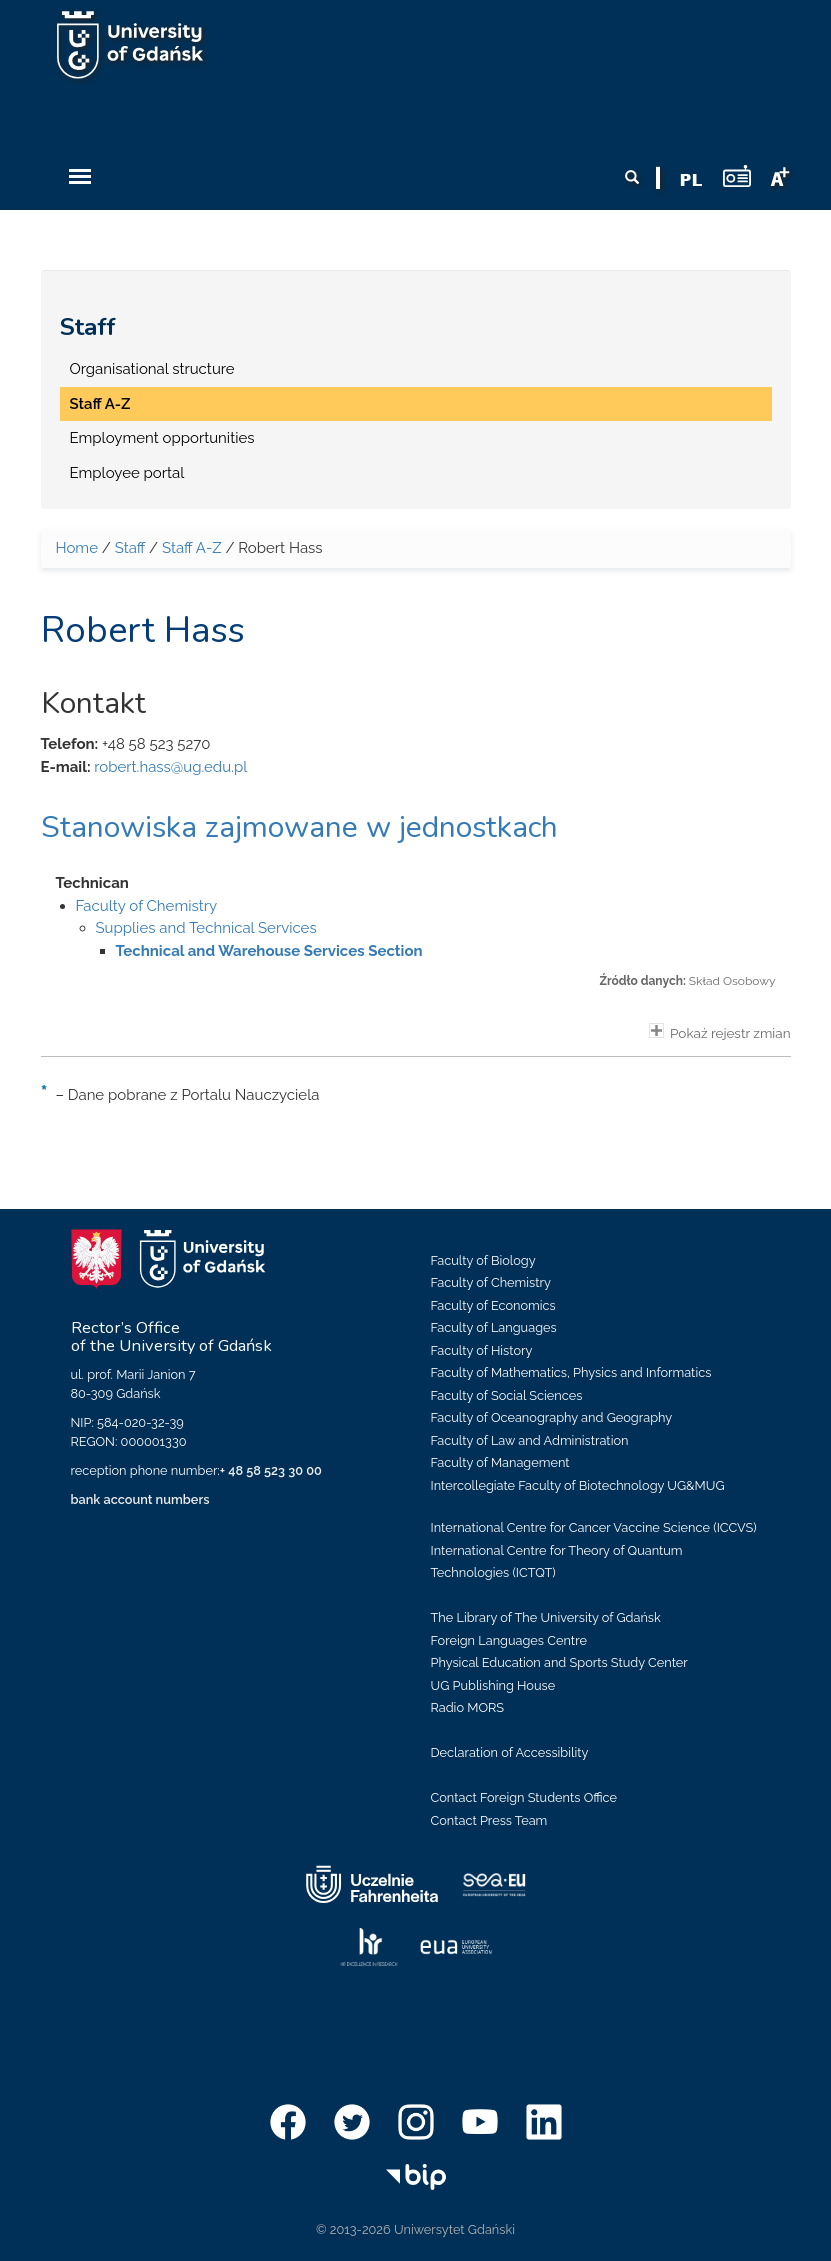 Image resolution: width=831 pixels, height=2261 pixels. Describe the element at coordinates (88, 327) in the screenshot. I see `Staff` at that location.